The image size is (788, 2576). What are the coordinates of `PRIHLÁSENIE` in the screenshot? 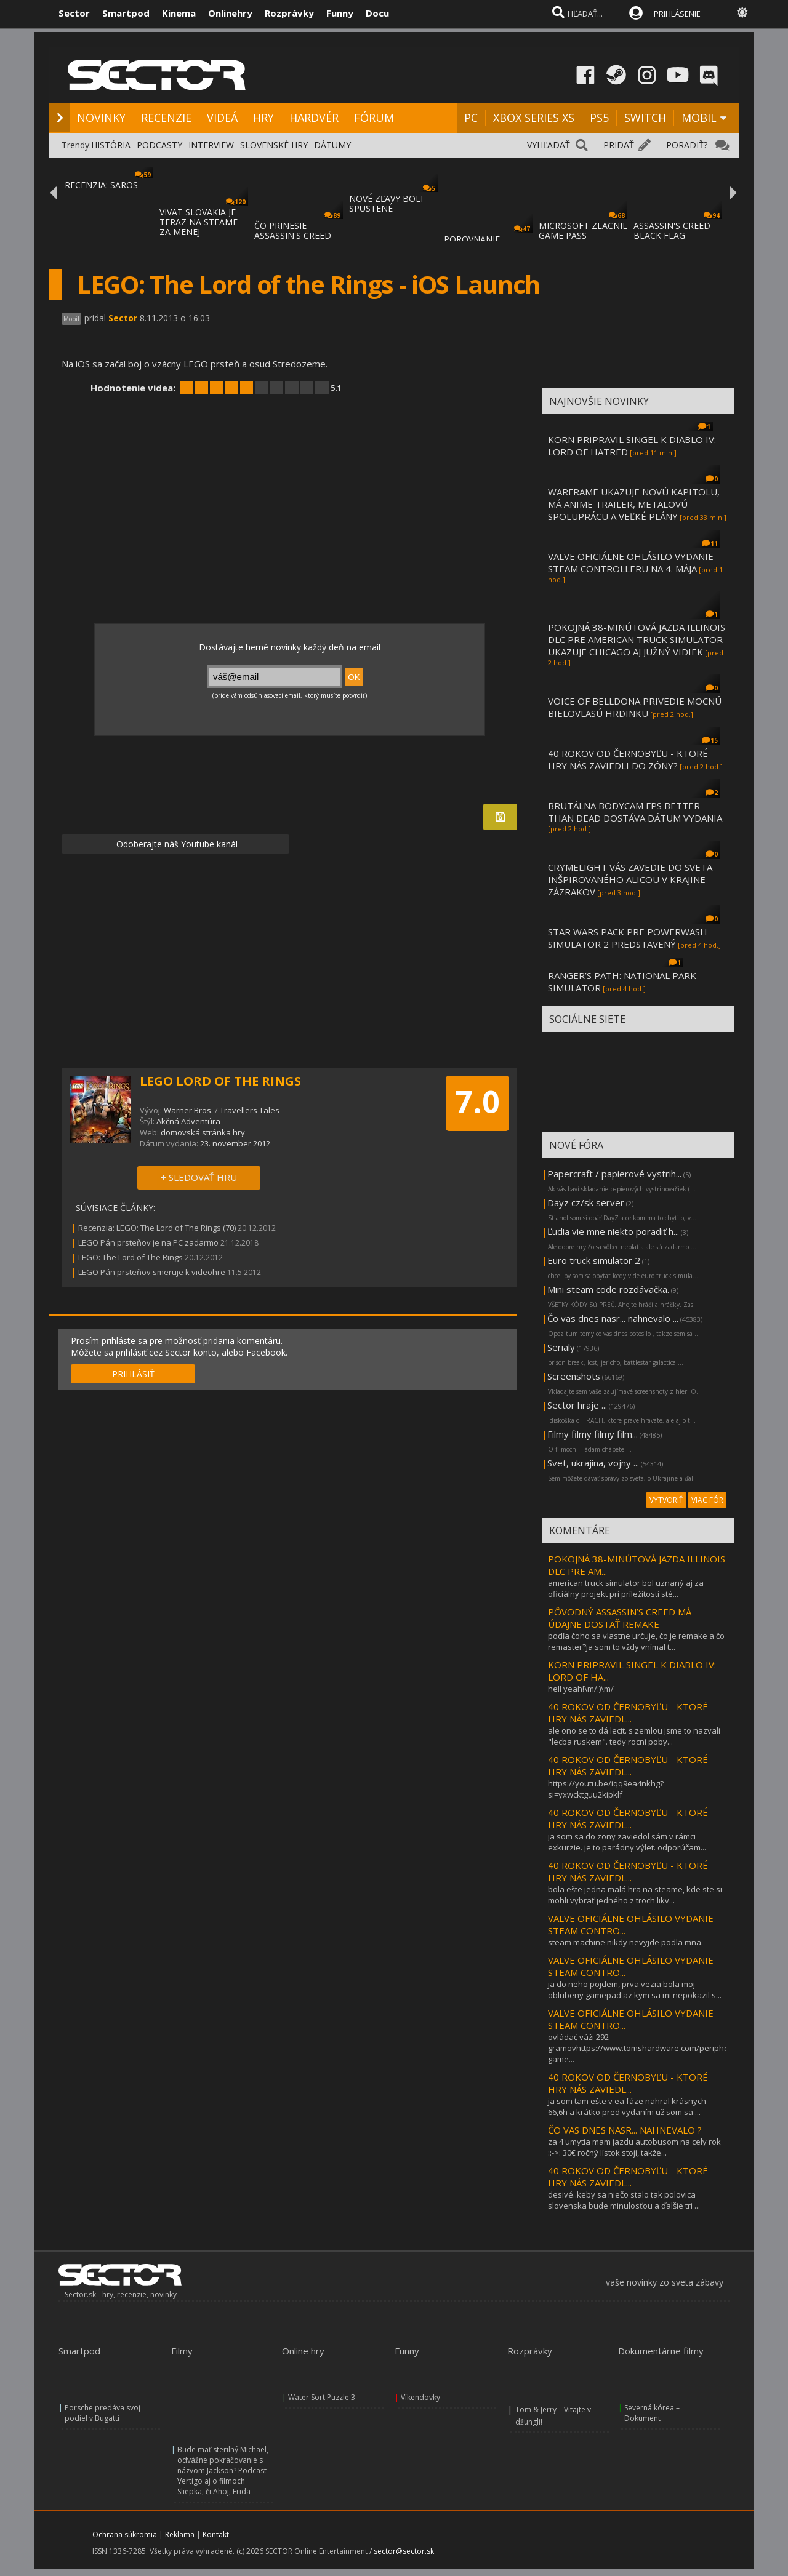 It's located at (677, 13).